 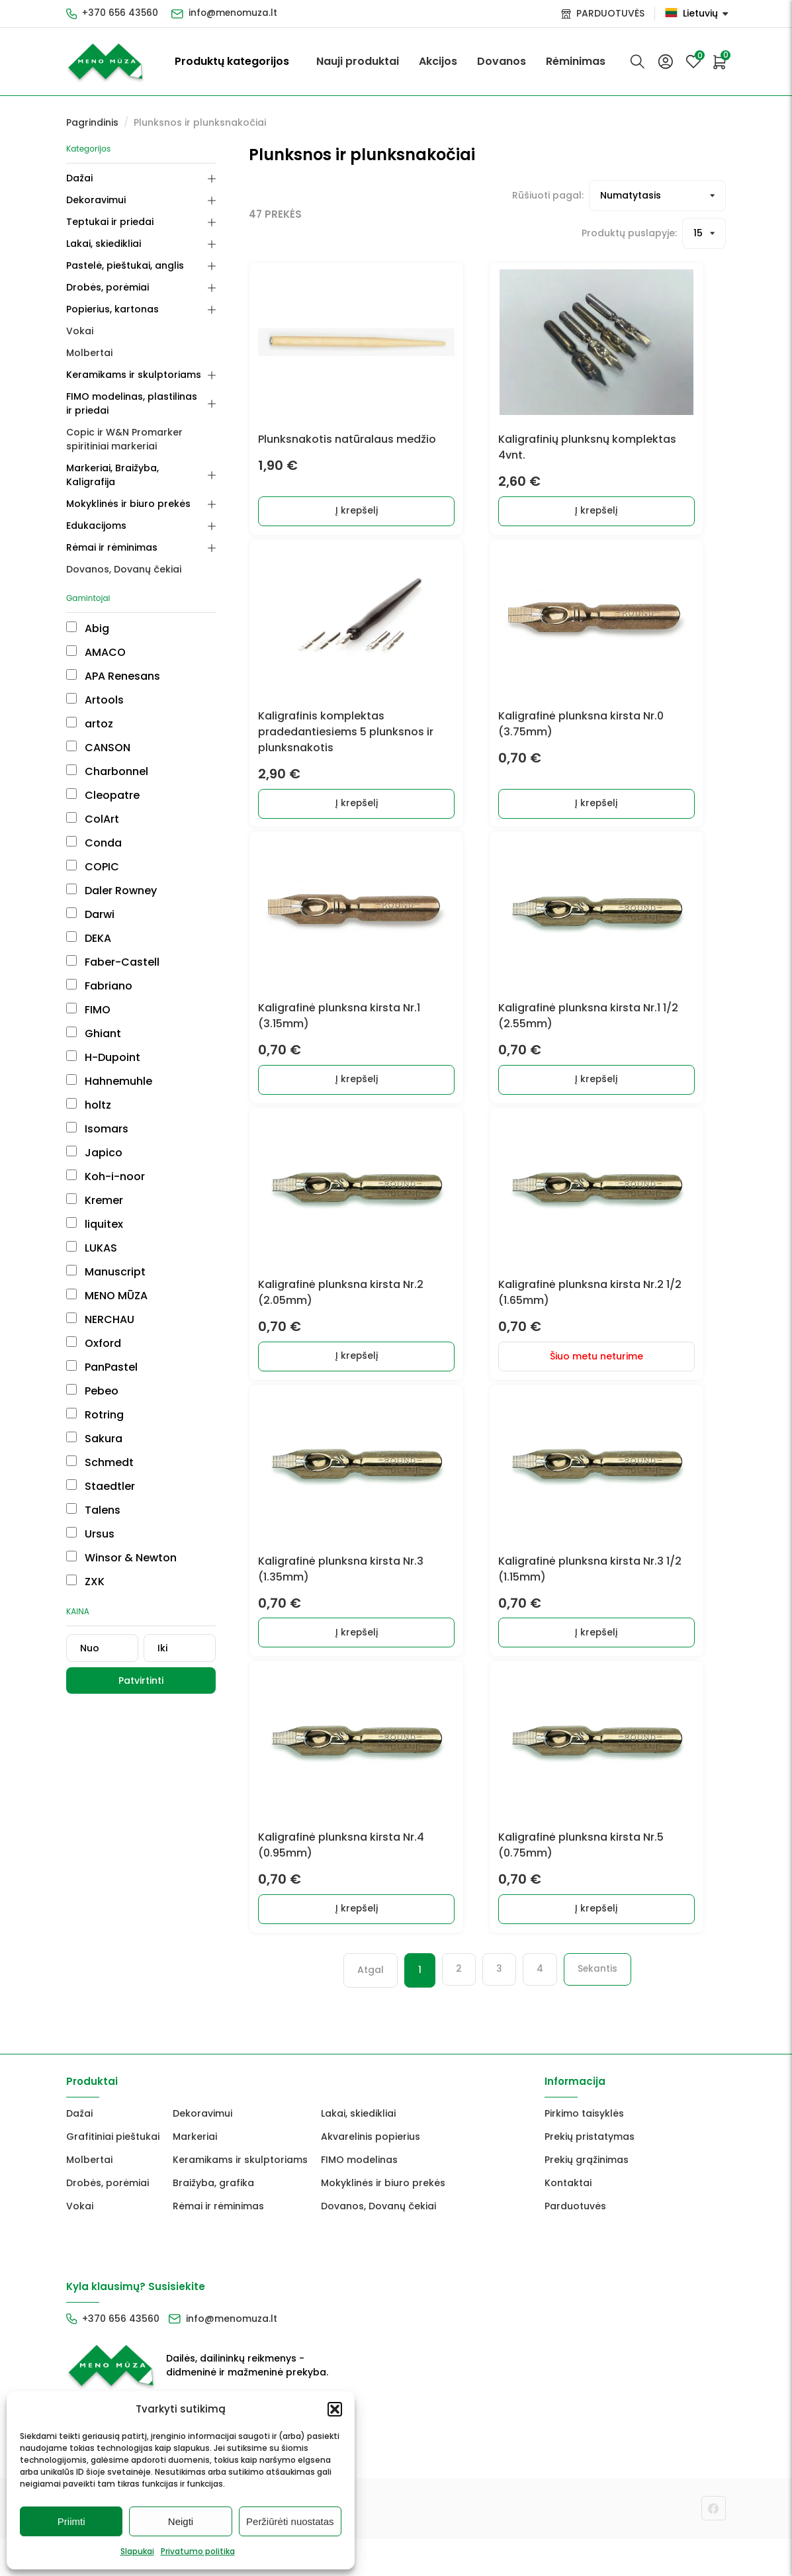 What do you see at coordinates (94, 1424) in the screenshot?
I see `Sakura` at bounding box center [94, 1424].